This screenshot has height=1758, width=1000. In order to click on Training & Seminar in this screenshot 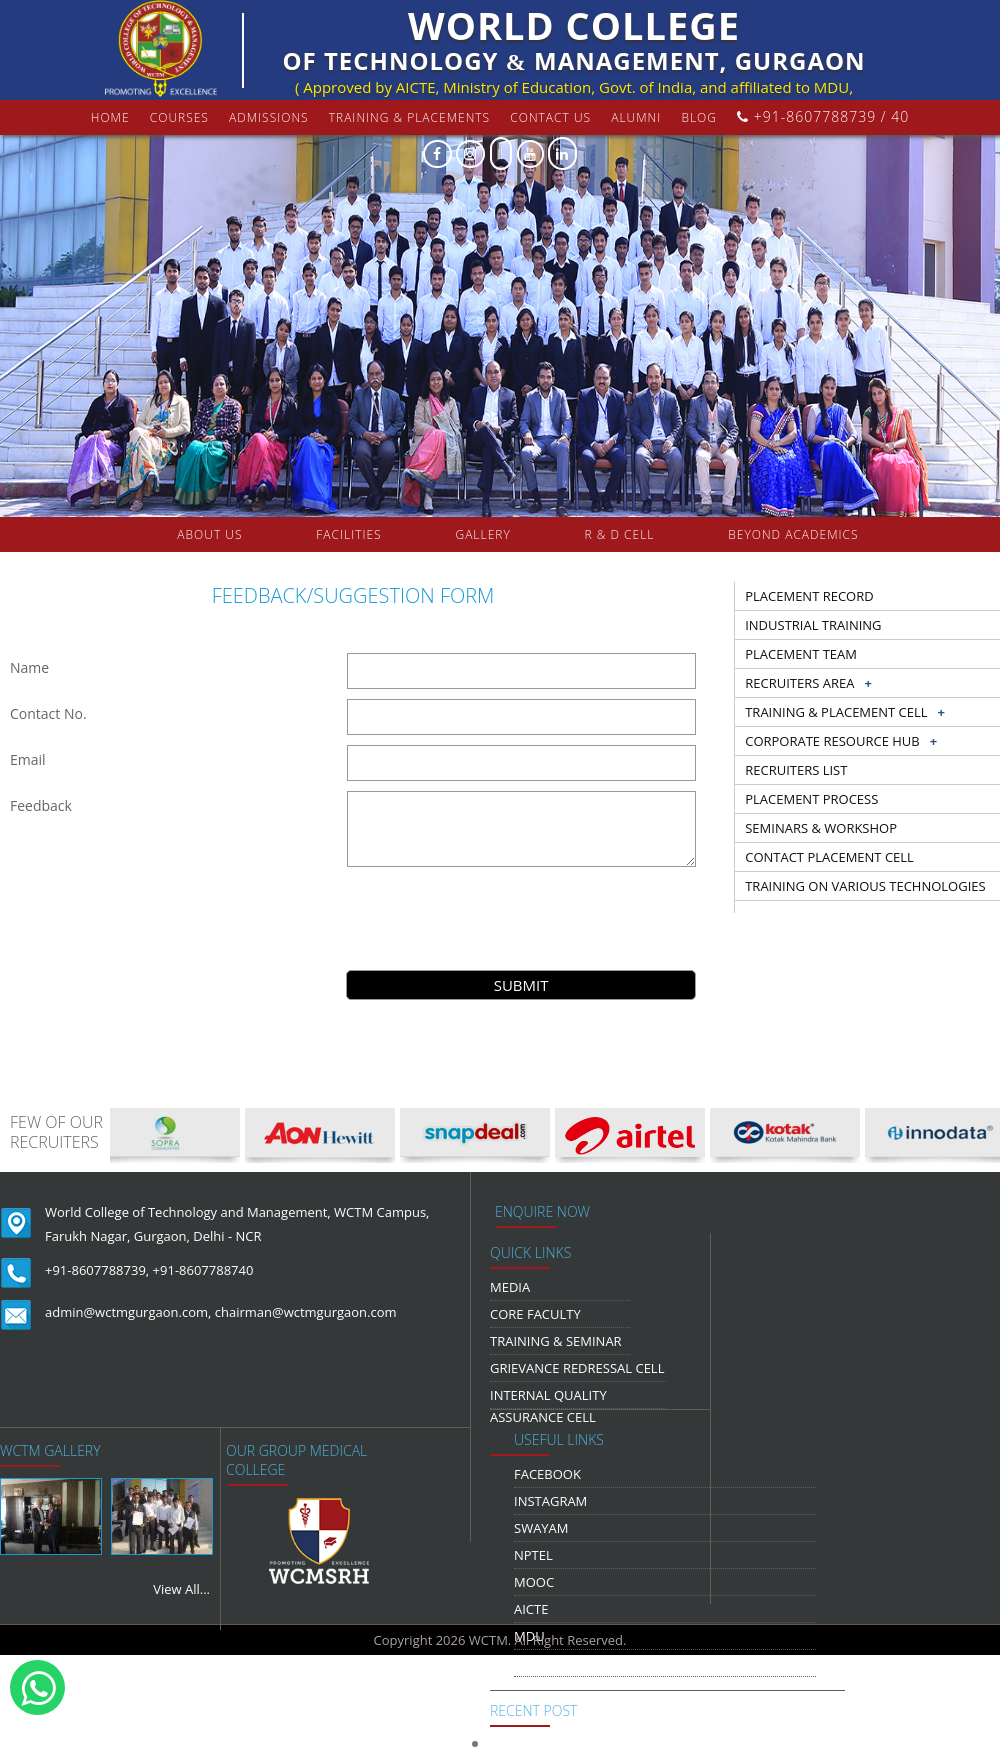, I will do `click(556, 1341)`.